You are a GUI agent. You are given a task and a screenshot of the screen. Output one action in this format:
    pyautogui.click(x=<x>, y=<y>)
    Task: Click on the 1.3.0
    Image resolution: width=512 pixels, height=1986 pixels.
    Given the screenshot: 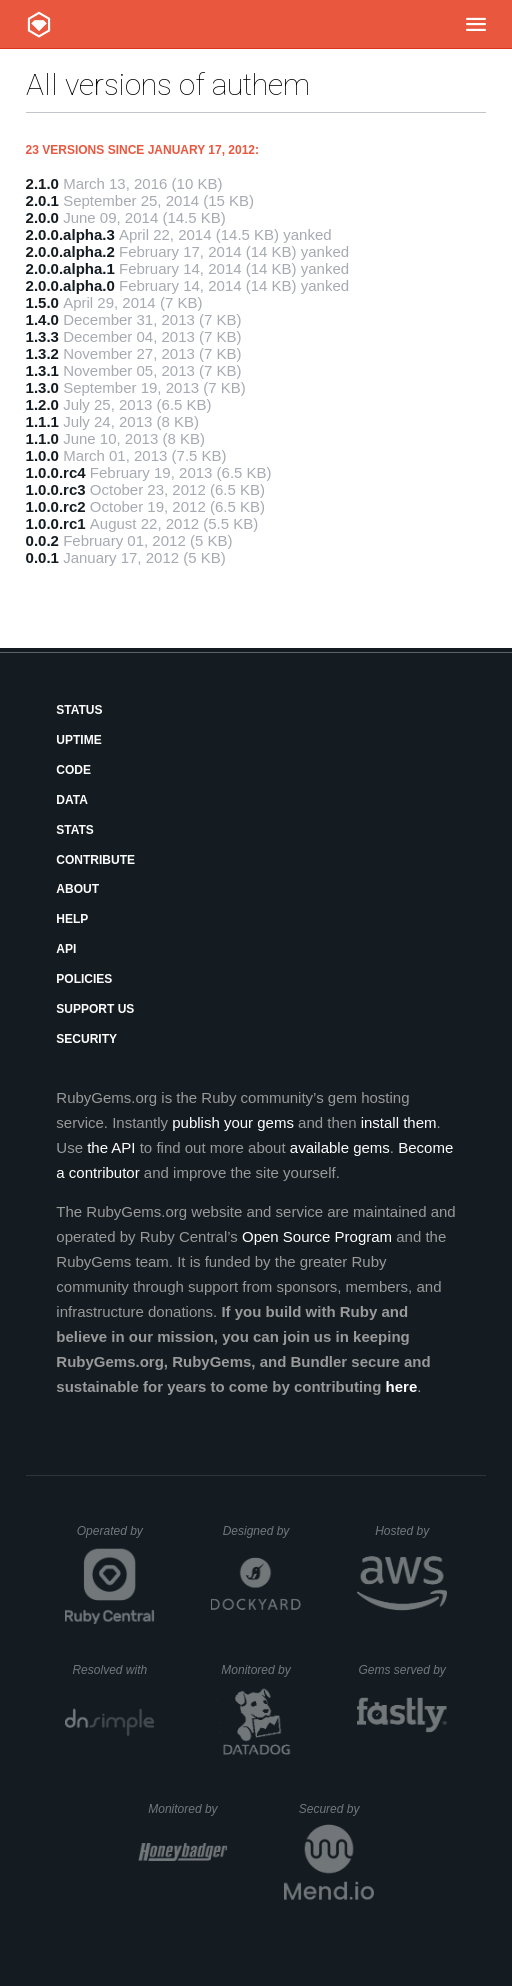 What is the action you would take?
    pyautogui.click(x=42, y=387)
    